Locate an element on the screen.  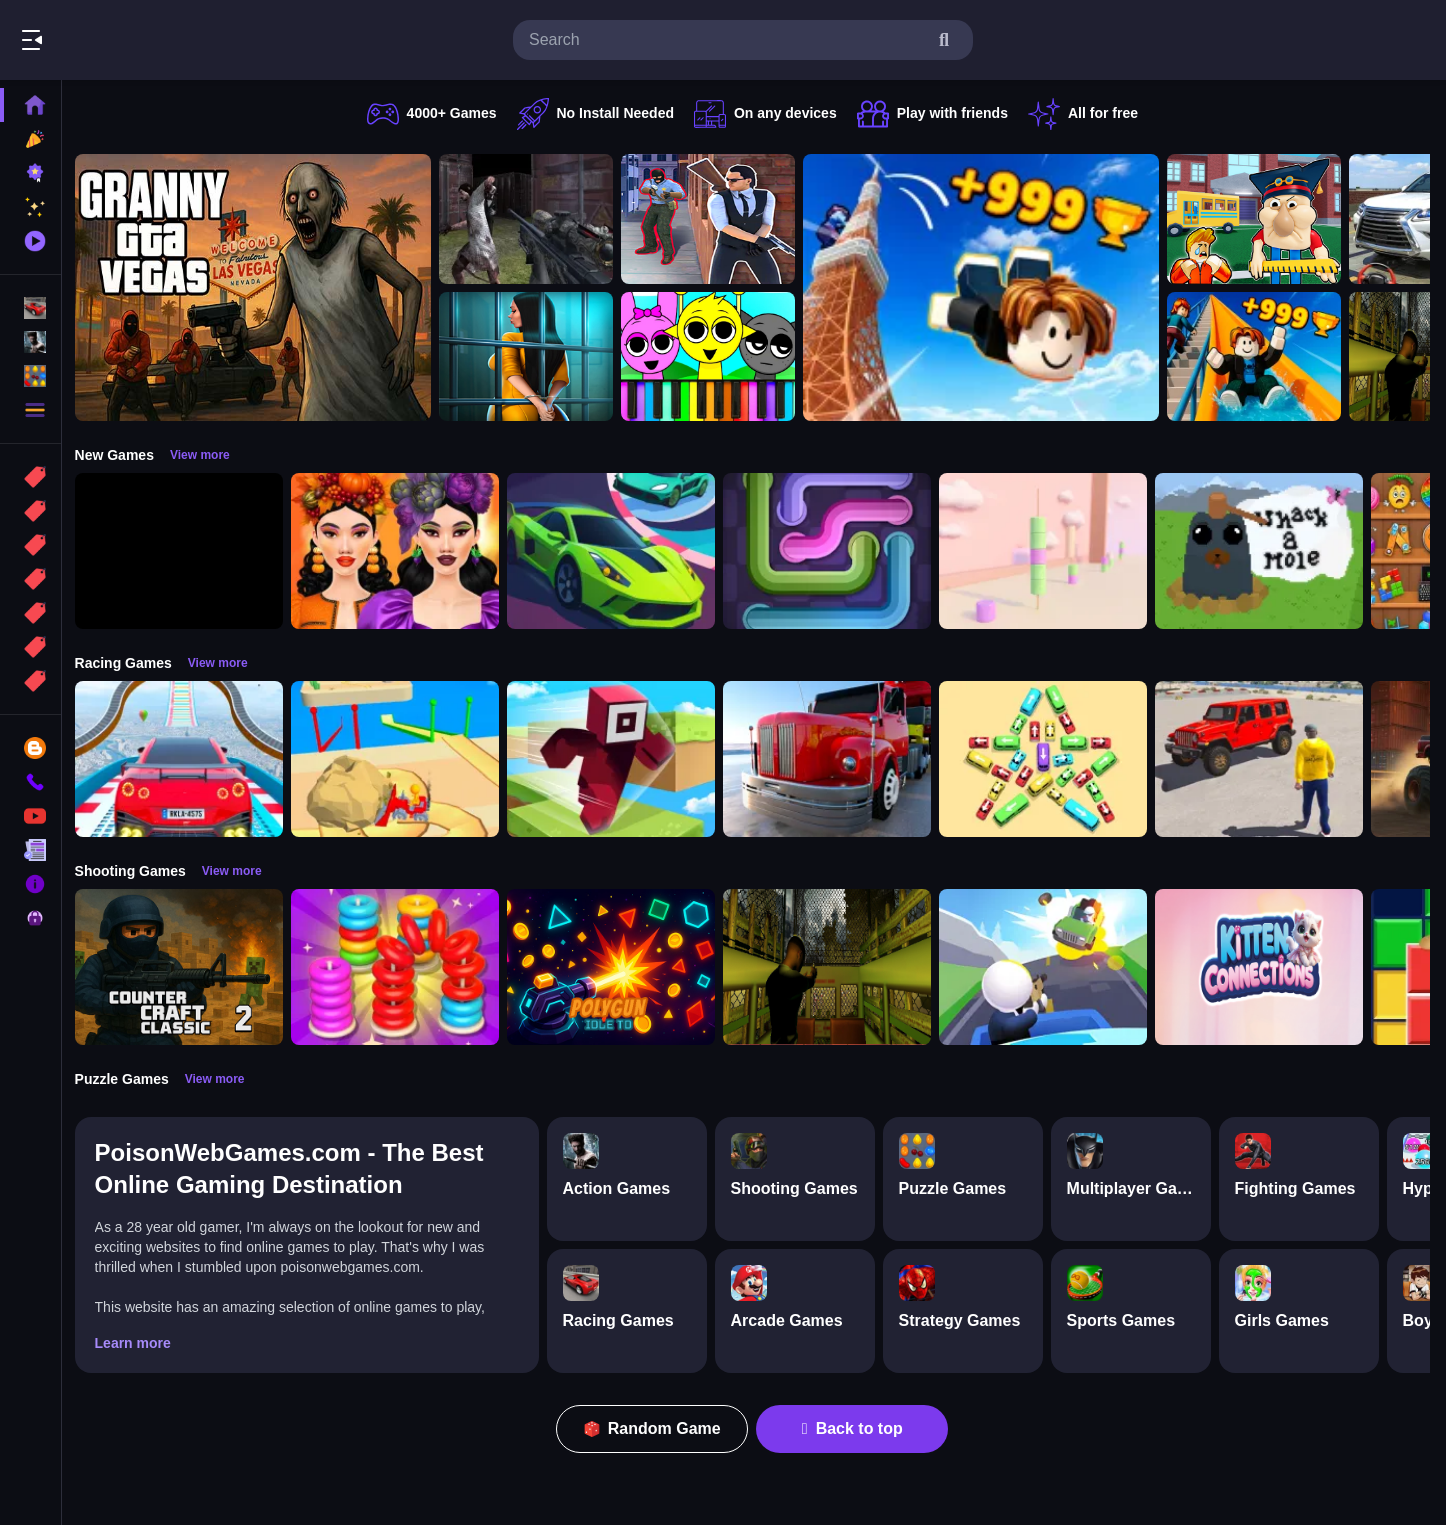
[Harvest Glam] is located at coordinates (400, 551).